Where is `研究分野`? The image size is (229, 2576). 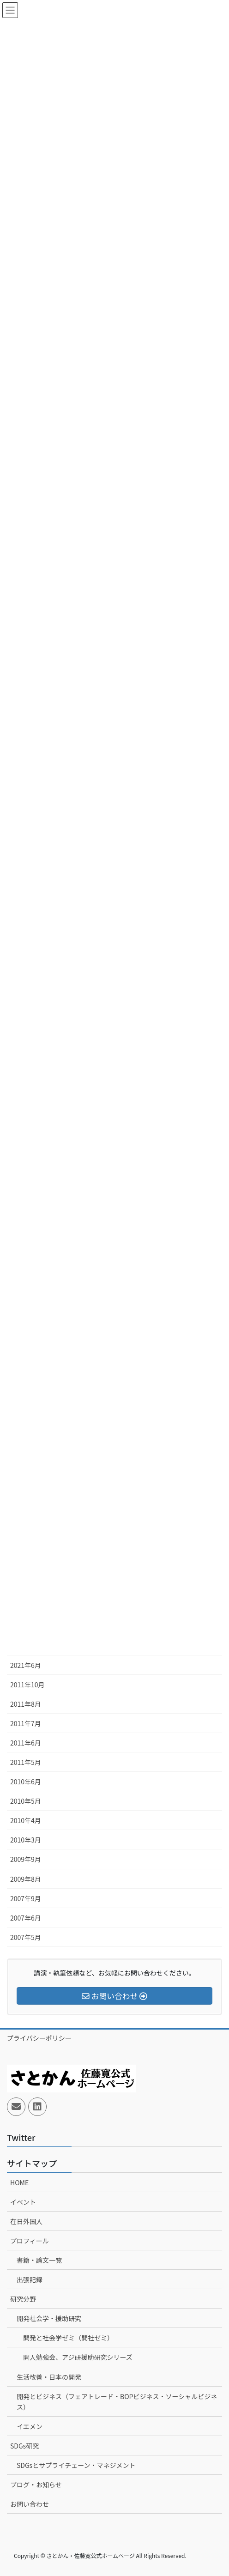
研究分野 is located at coordinates (23, 2298).